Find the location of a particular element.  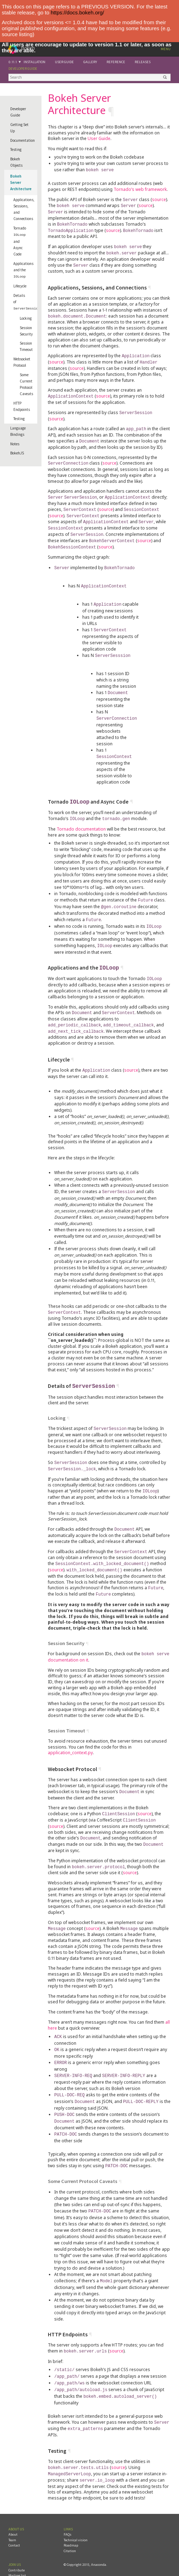

Github is located at coordinates (13, 2549).